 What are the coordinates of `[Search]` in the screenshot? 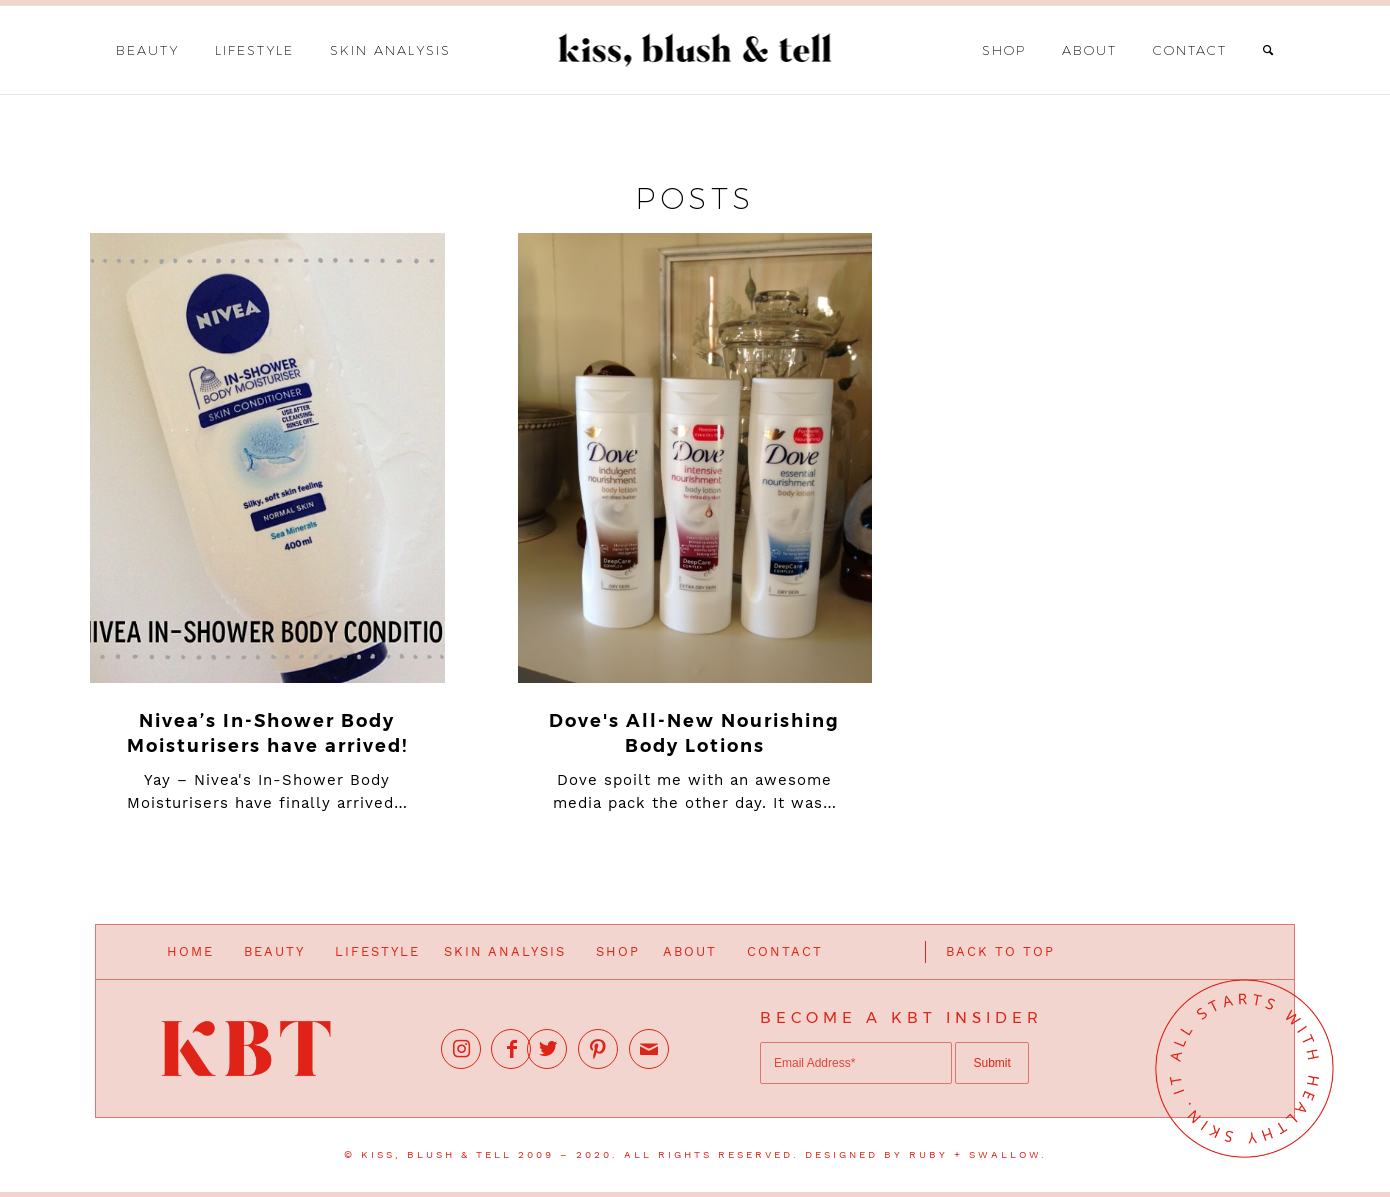 It's located at (1269, 50).